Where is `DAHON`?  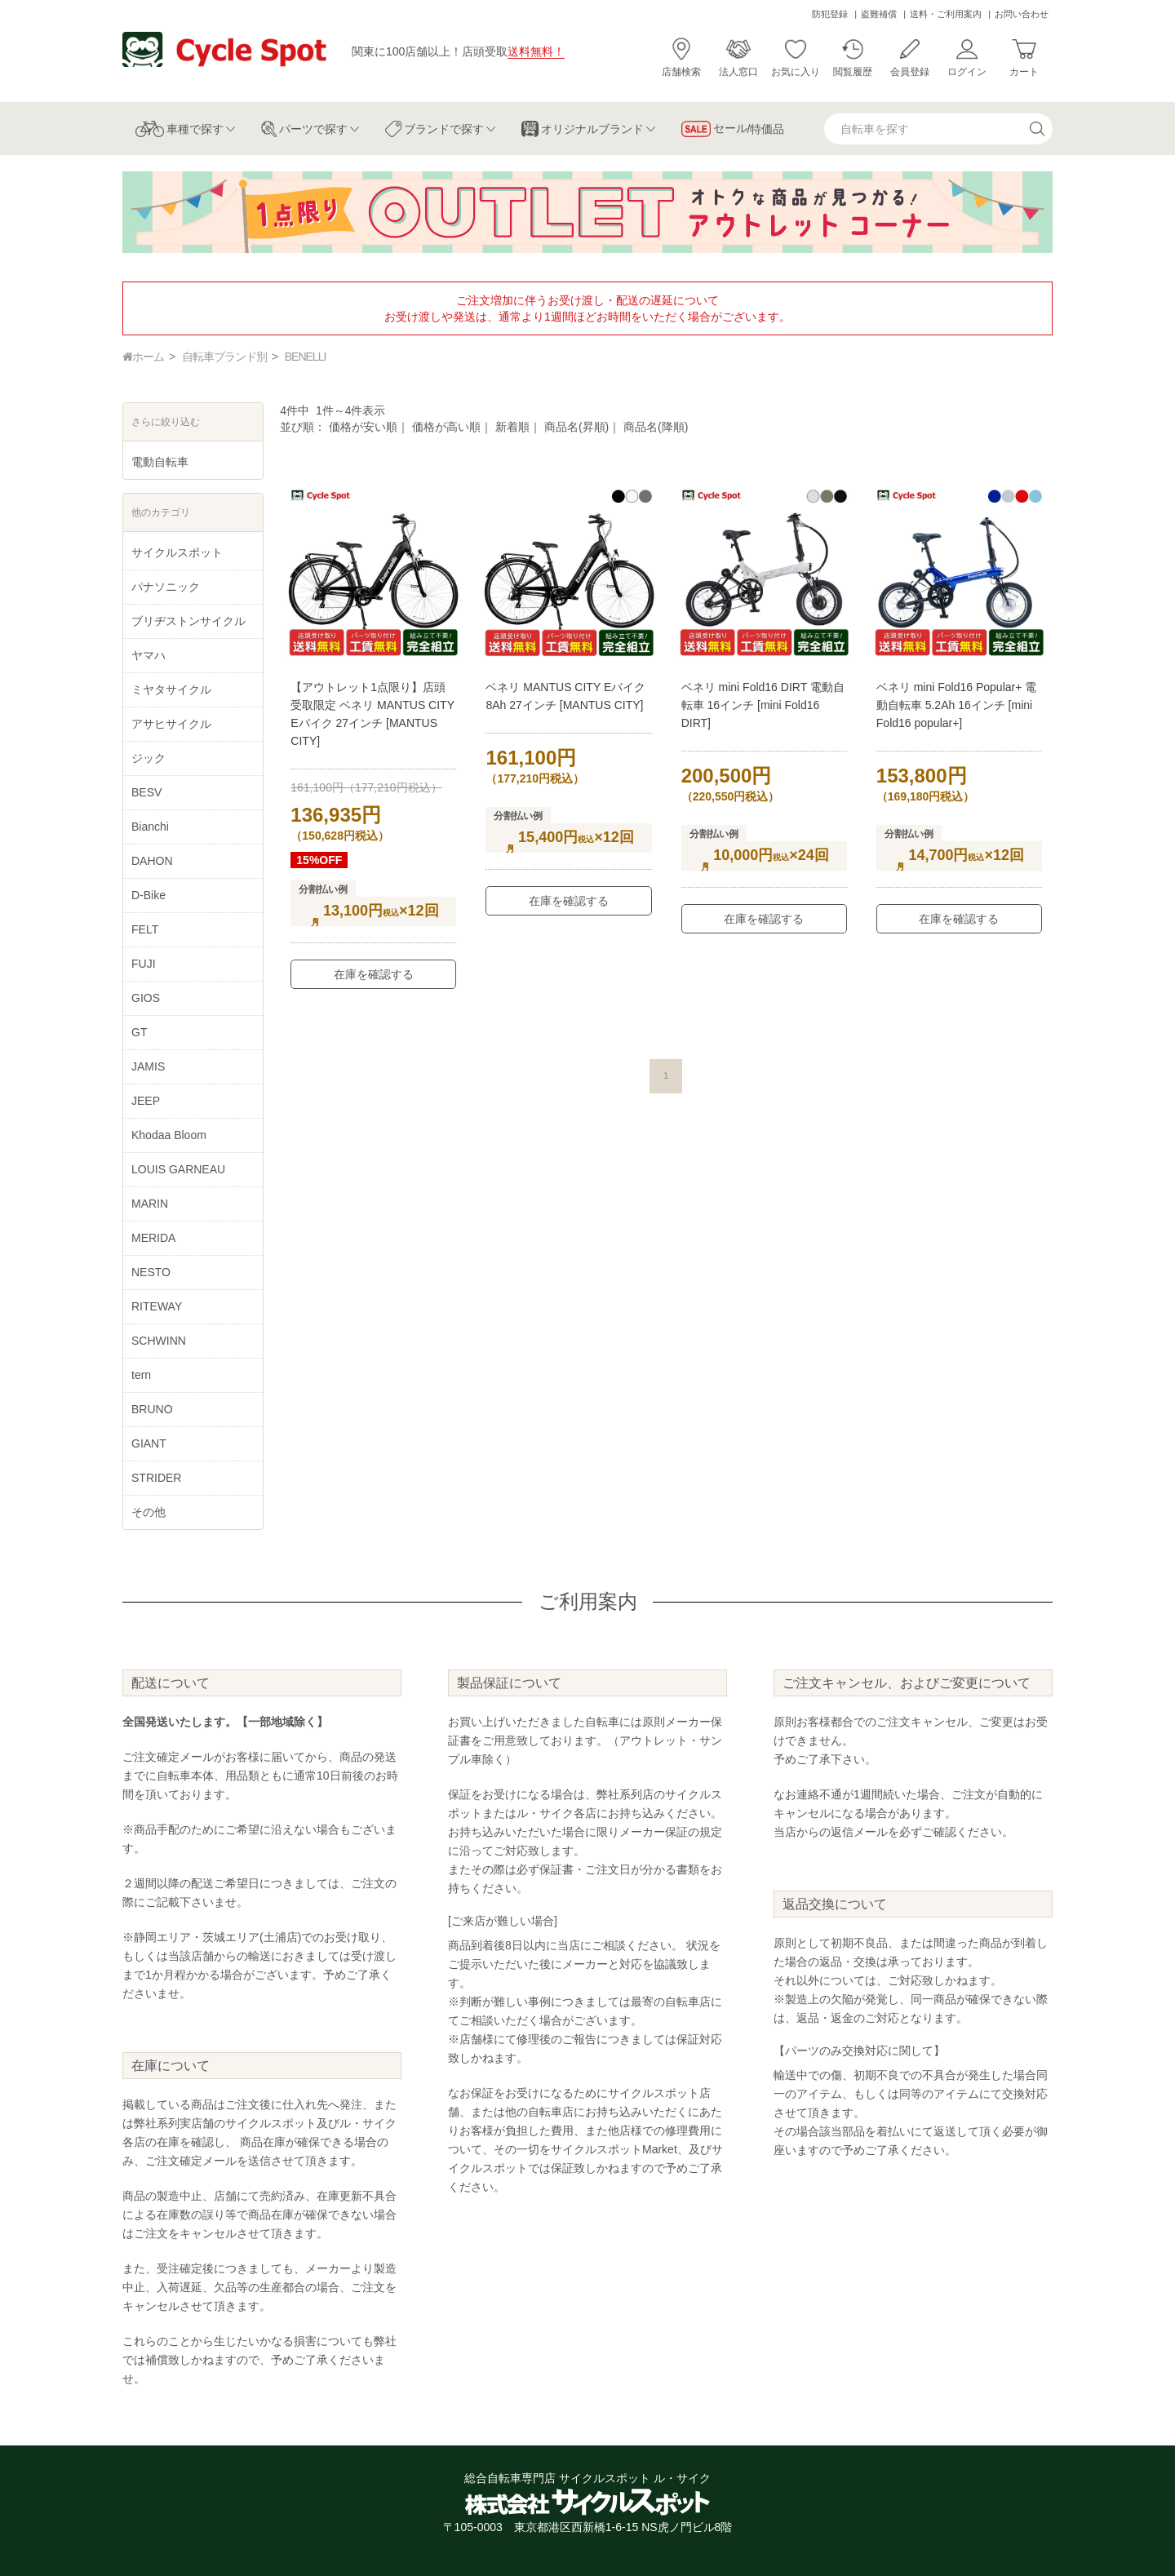 DAHON is located at coordinates (152, 860).